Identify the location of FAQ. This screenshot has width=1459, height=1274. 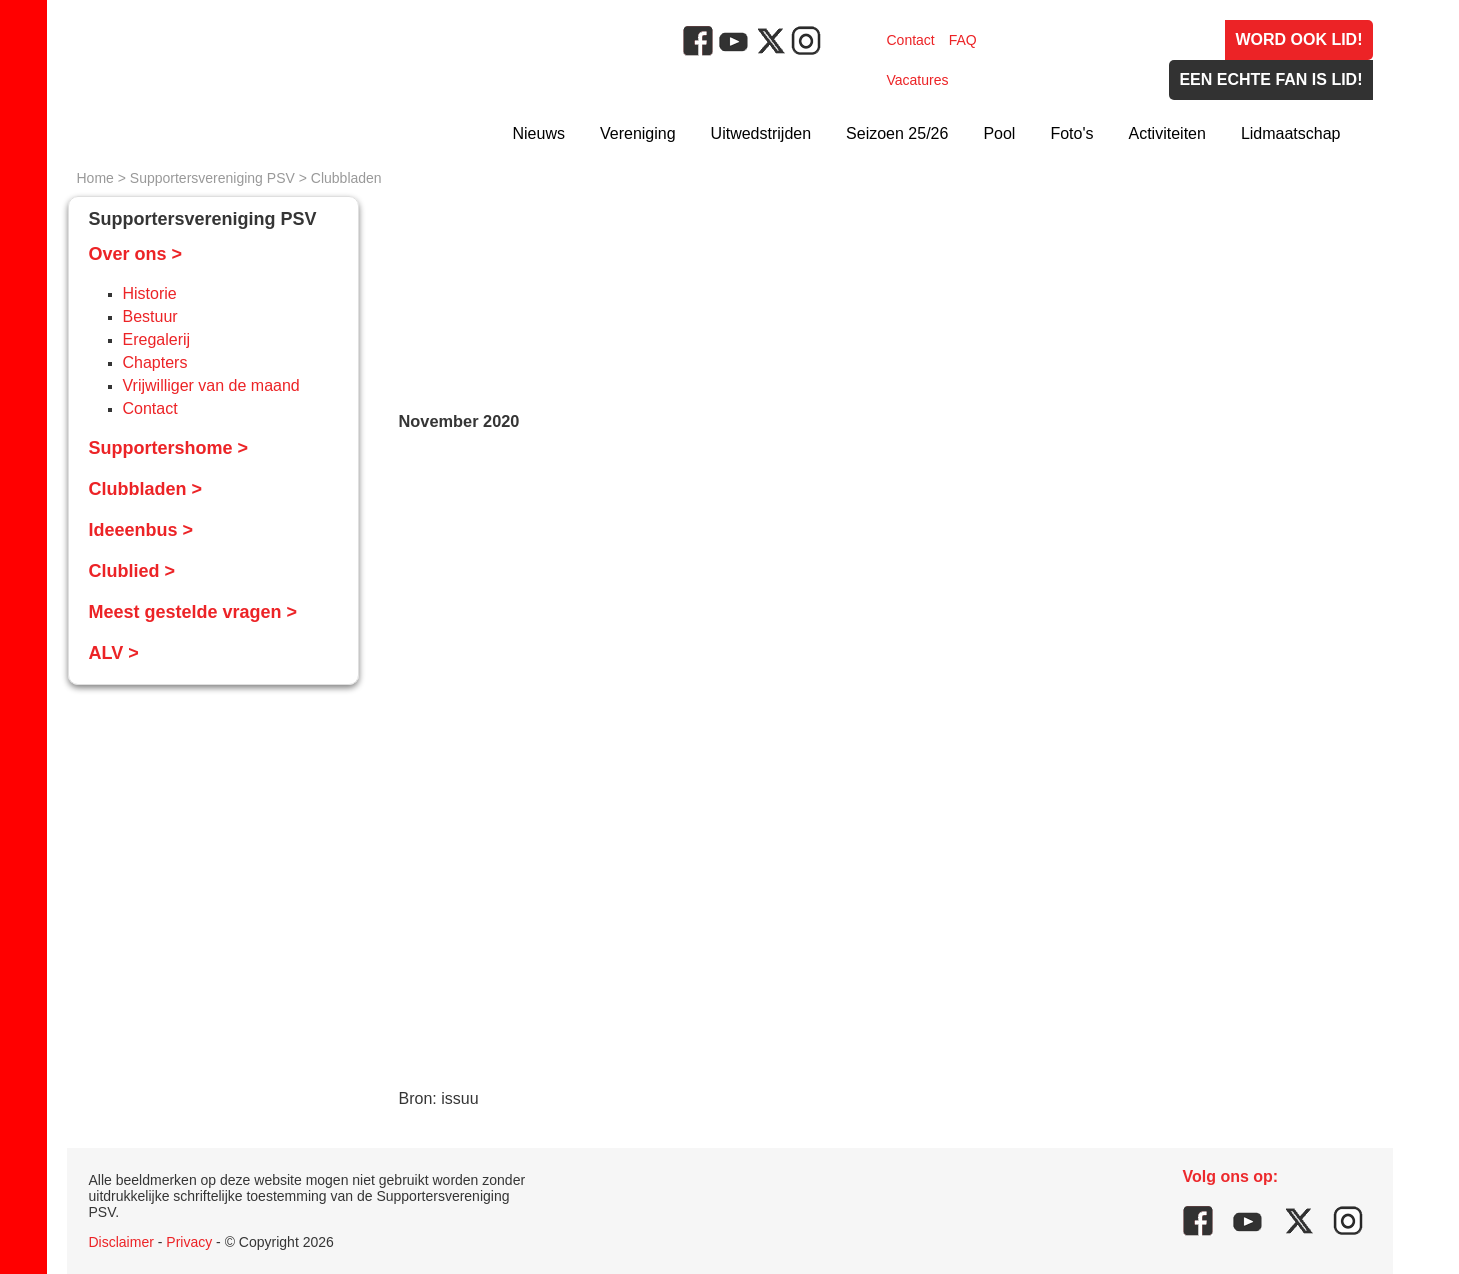
(963, 40).